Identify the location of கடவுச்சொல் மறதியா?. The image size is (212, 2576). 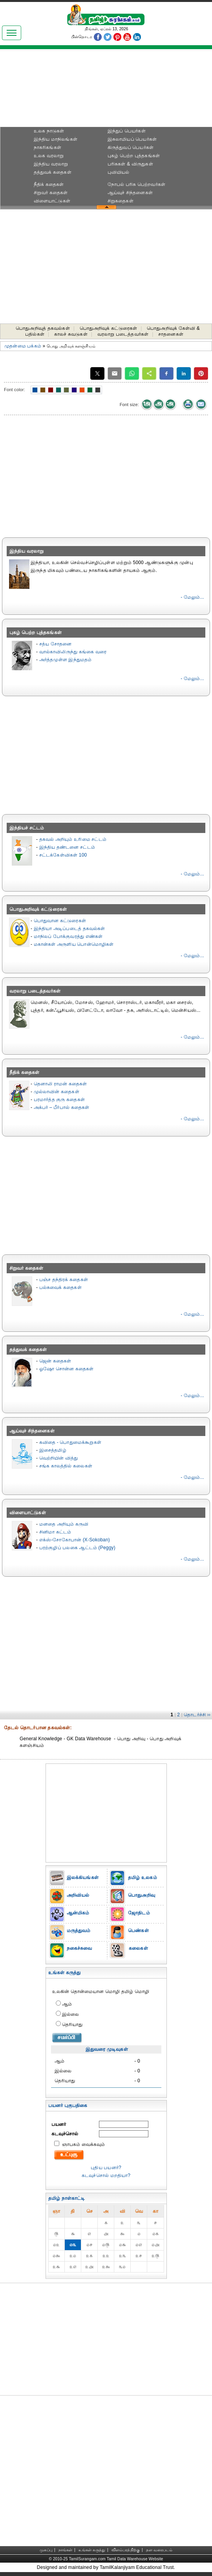
(106, 2175).